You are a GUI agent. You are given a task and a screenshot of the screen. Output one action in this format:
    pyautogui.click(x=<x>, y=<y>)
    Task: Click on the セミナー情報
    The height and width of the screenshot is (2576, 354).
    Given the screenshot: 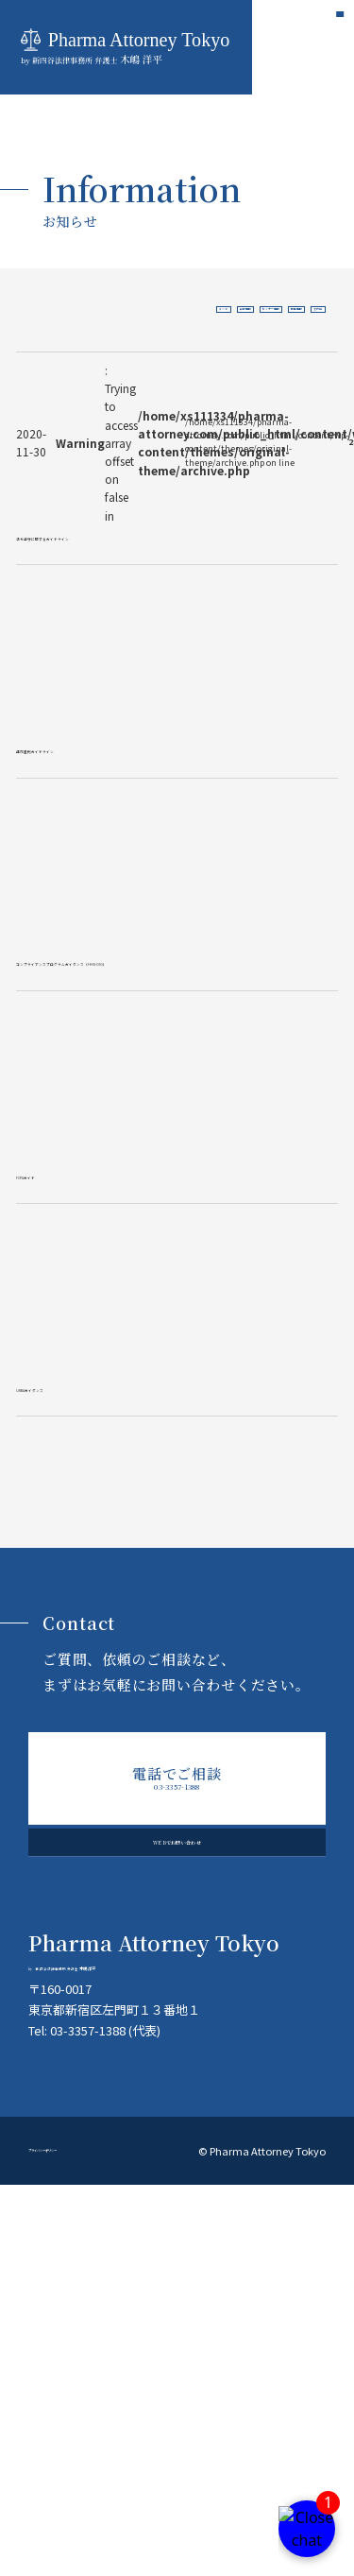 What is the action you would take?
    pyautogui.click(x=187, y=310)
    